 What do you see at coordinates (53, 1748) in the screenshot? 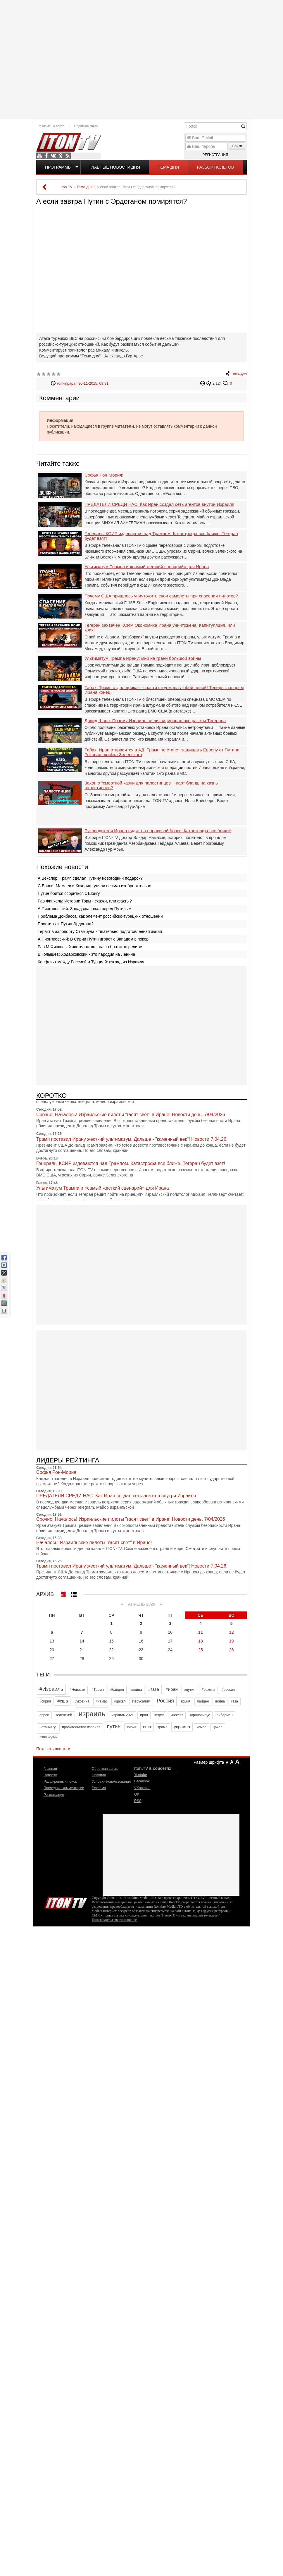
I see `Показать все теги` at bounding box center [53, 1748].